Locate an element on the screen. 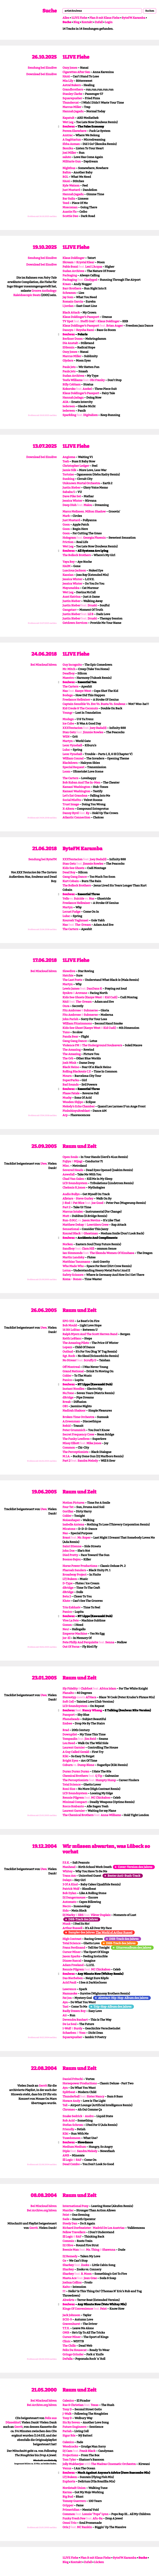  Nu.Tone is located at coordinates (68, 1393).